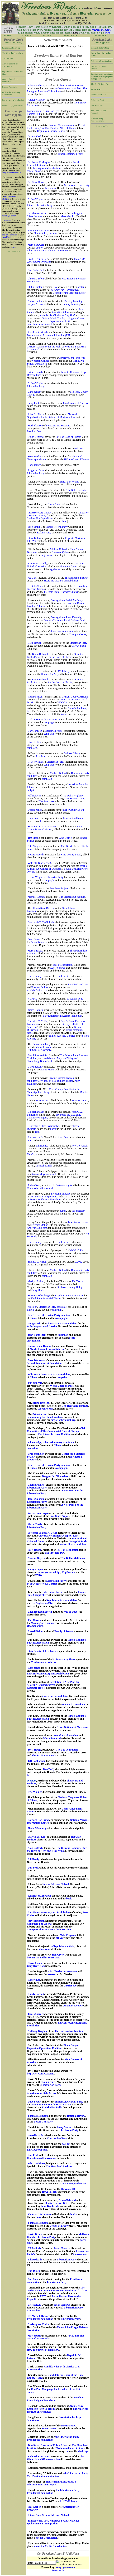 Image resolution: width=114 pixels, height=2576 pixels. What do you see at coordinates (30, 790) in the screenshot?
I see `budget` at bounding box center [30, 790].